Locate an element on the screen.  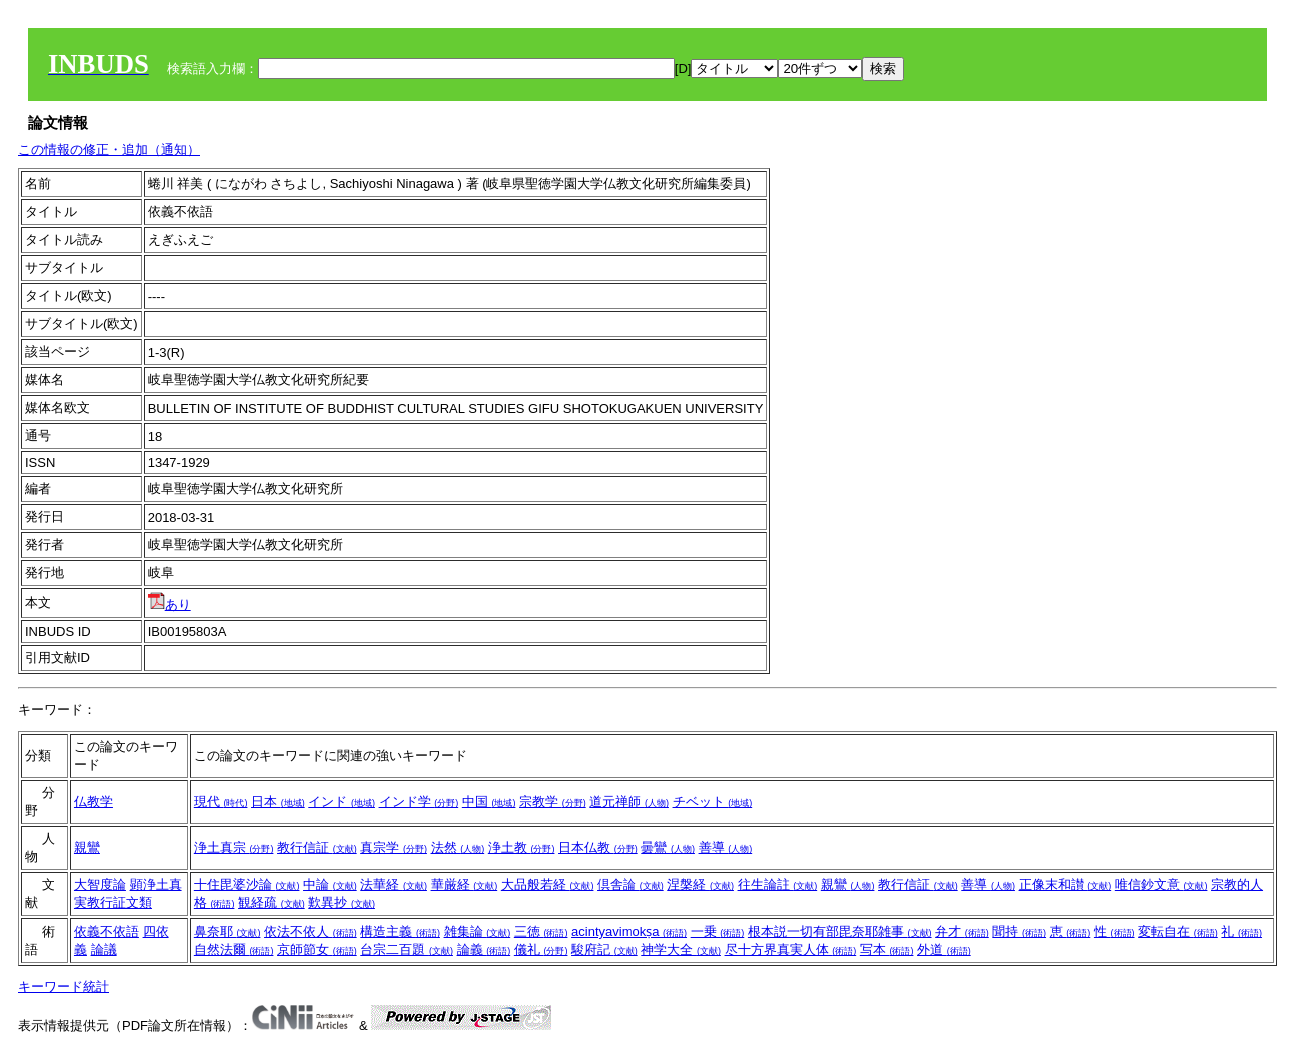
法然 is located at coordinates (458, 847).